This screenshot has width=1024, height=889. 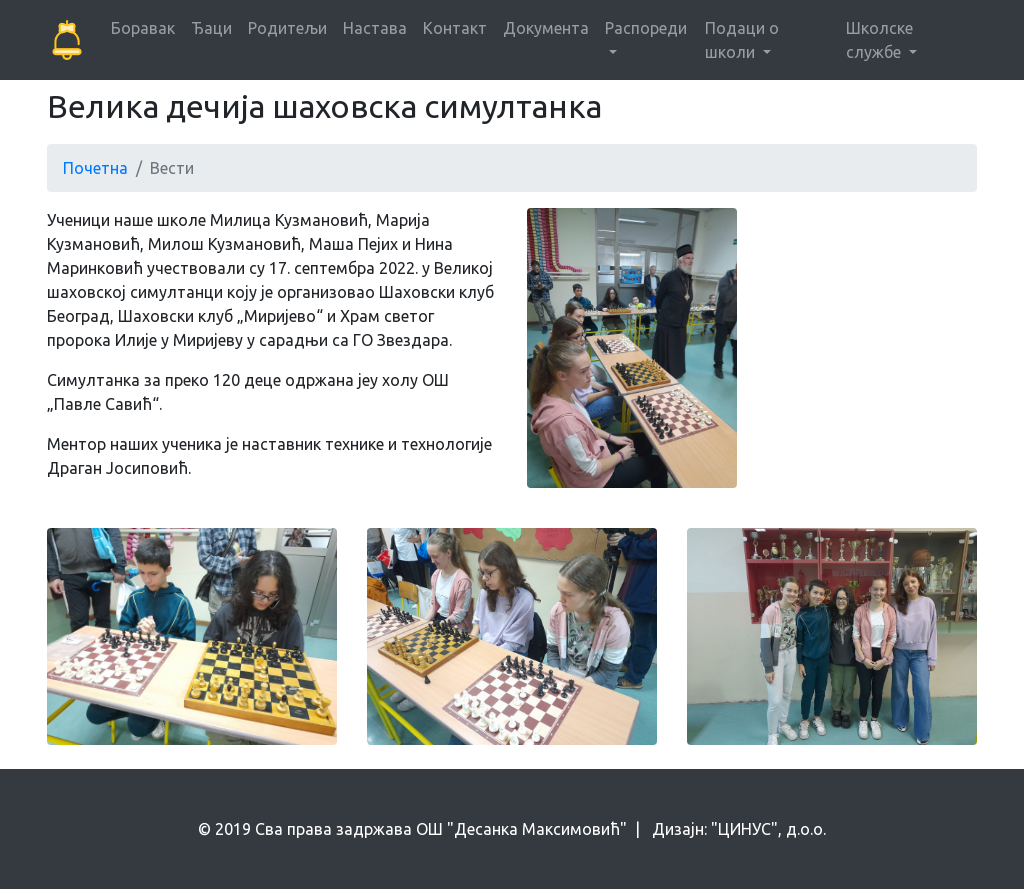 I want to click on Контакт, so click(x=455, y=28).